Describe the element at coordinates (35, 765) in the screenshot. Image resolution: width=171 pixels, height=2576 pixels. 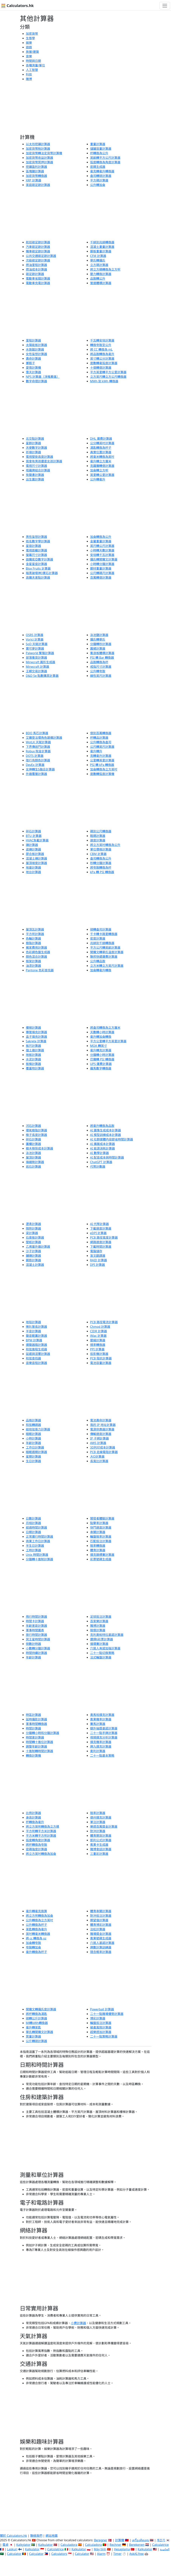
I see `DevEx 計算器` at that location.